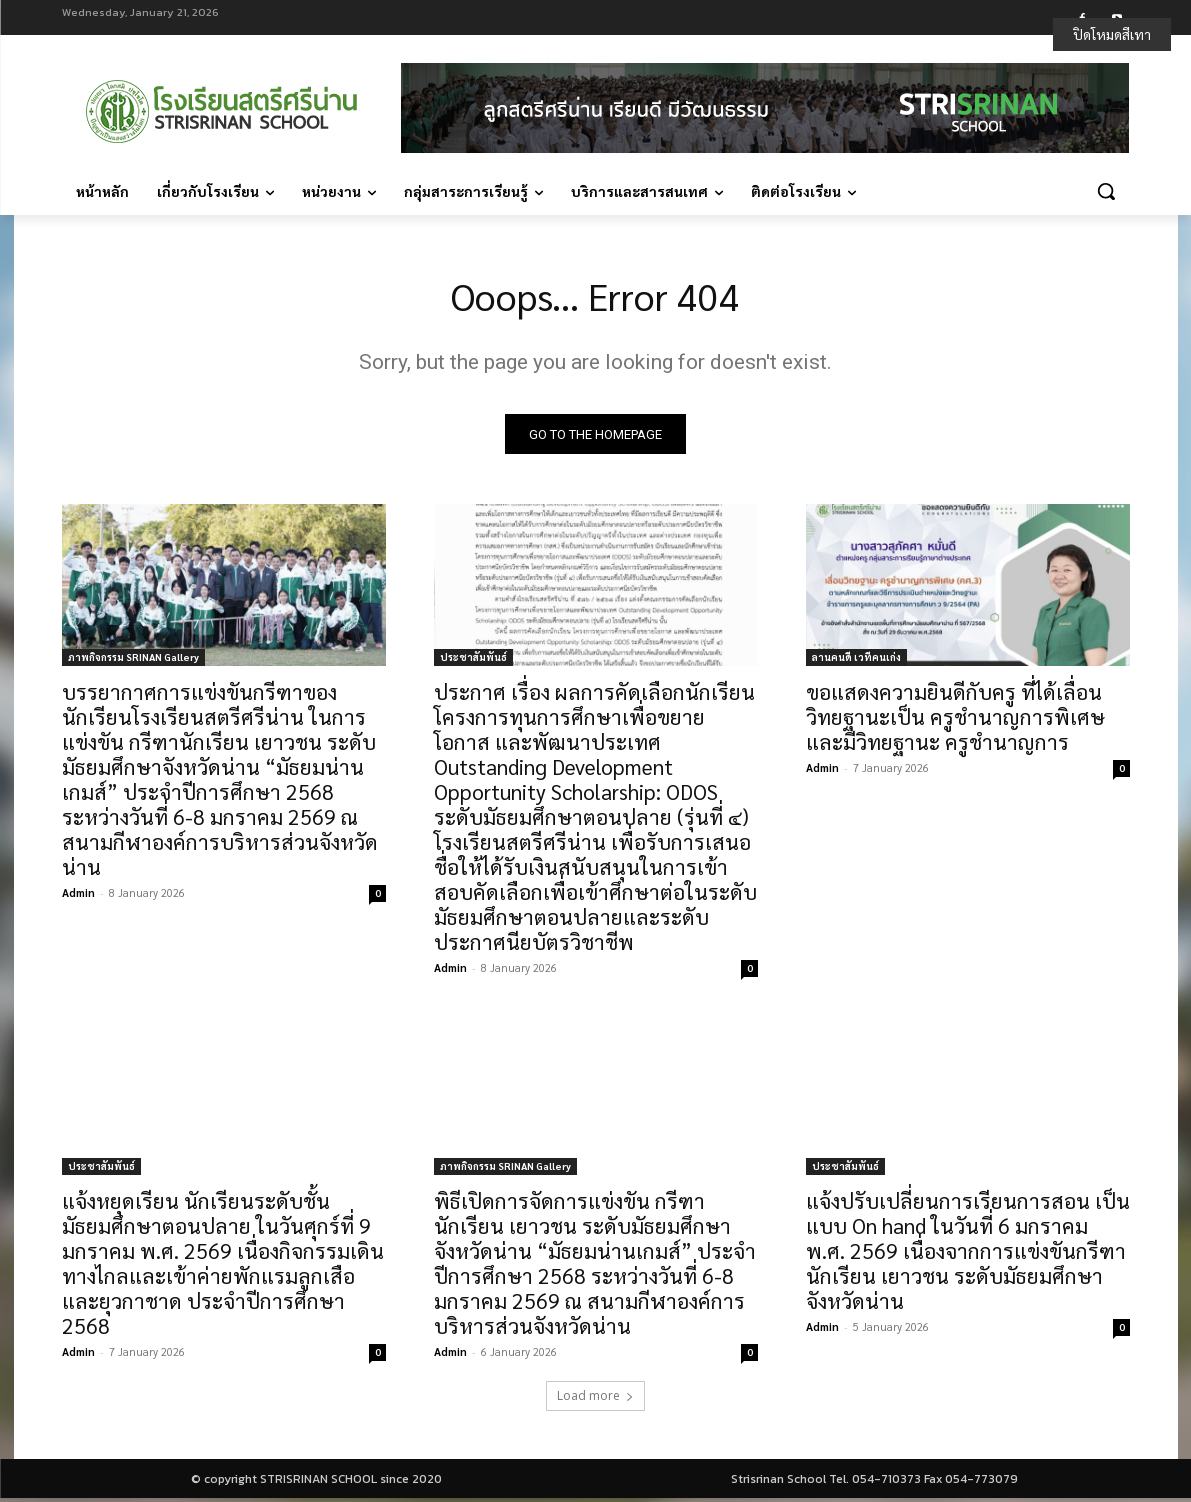 This screenshot has width=1191, height=1502. What do you see at coordinates (856, 660) in the screenshot?
I see `ลานคนดี เวทีคนเก่ง` at bounding box center [856, 660].